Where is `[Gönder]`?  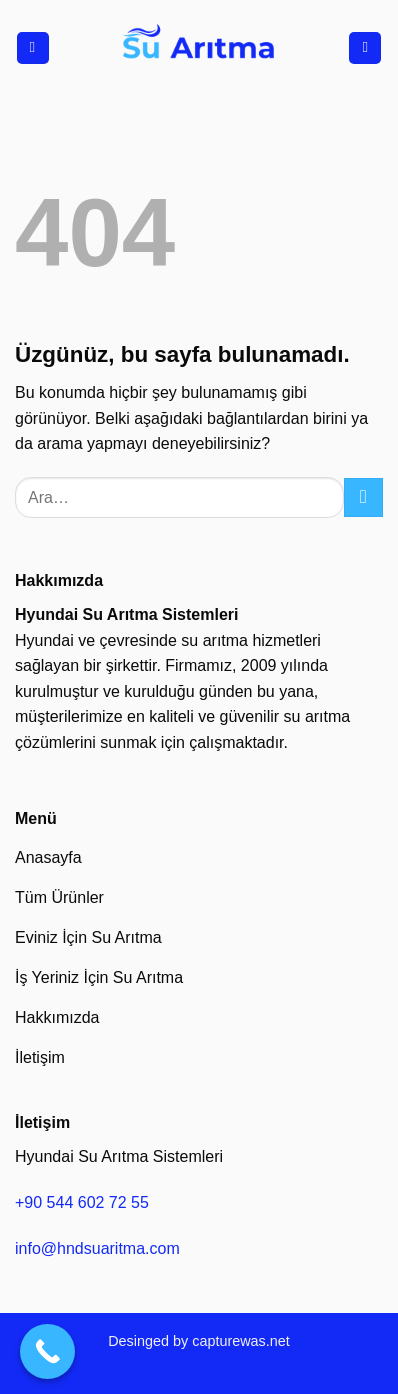
[Gönder] is located at coordinates (363, 497).